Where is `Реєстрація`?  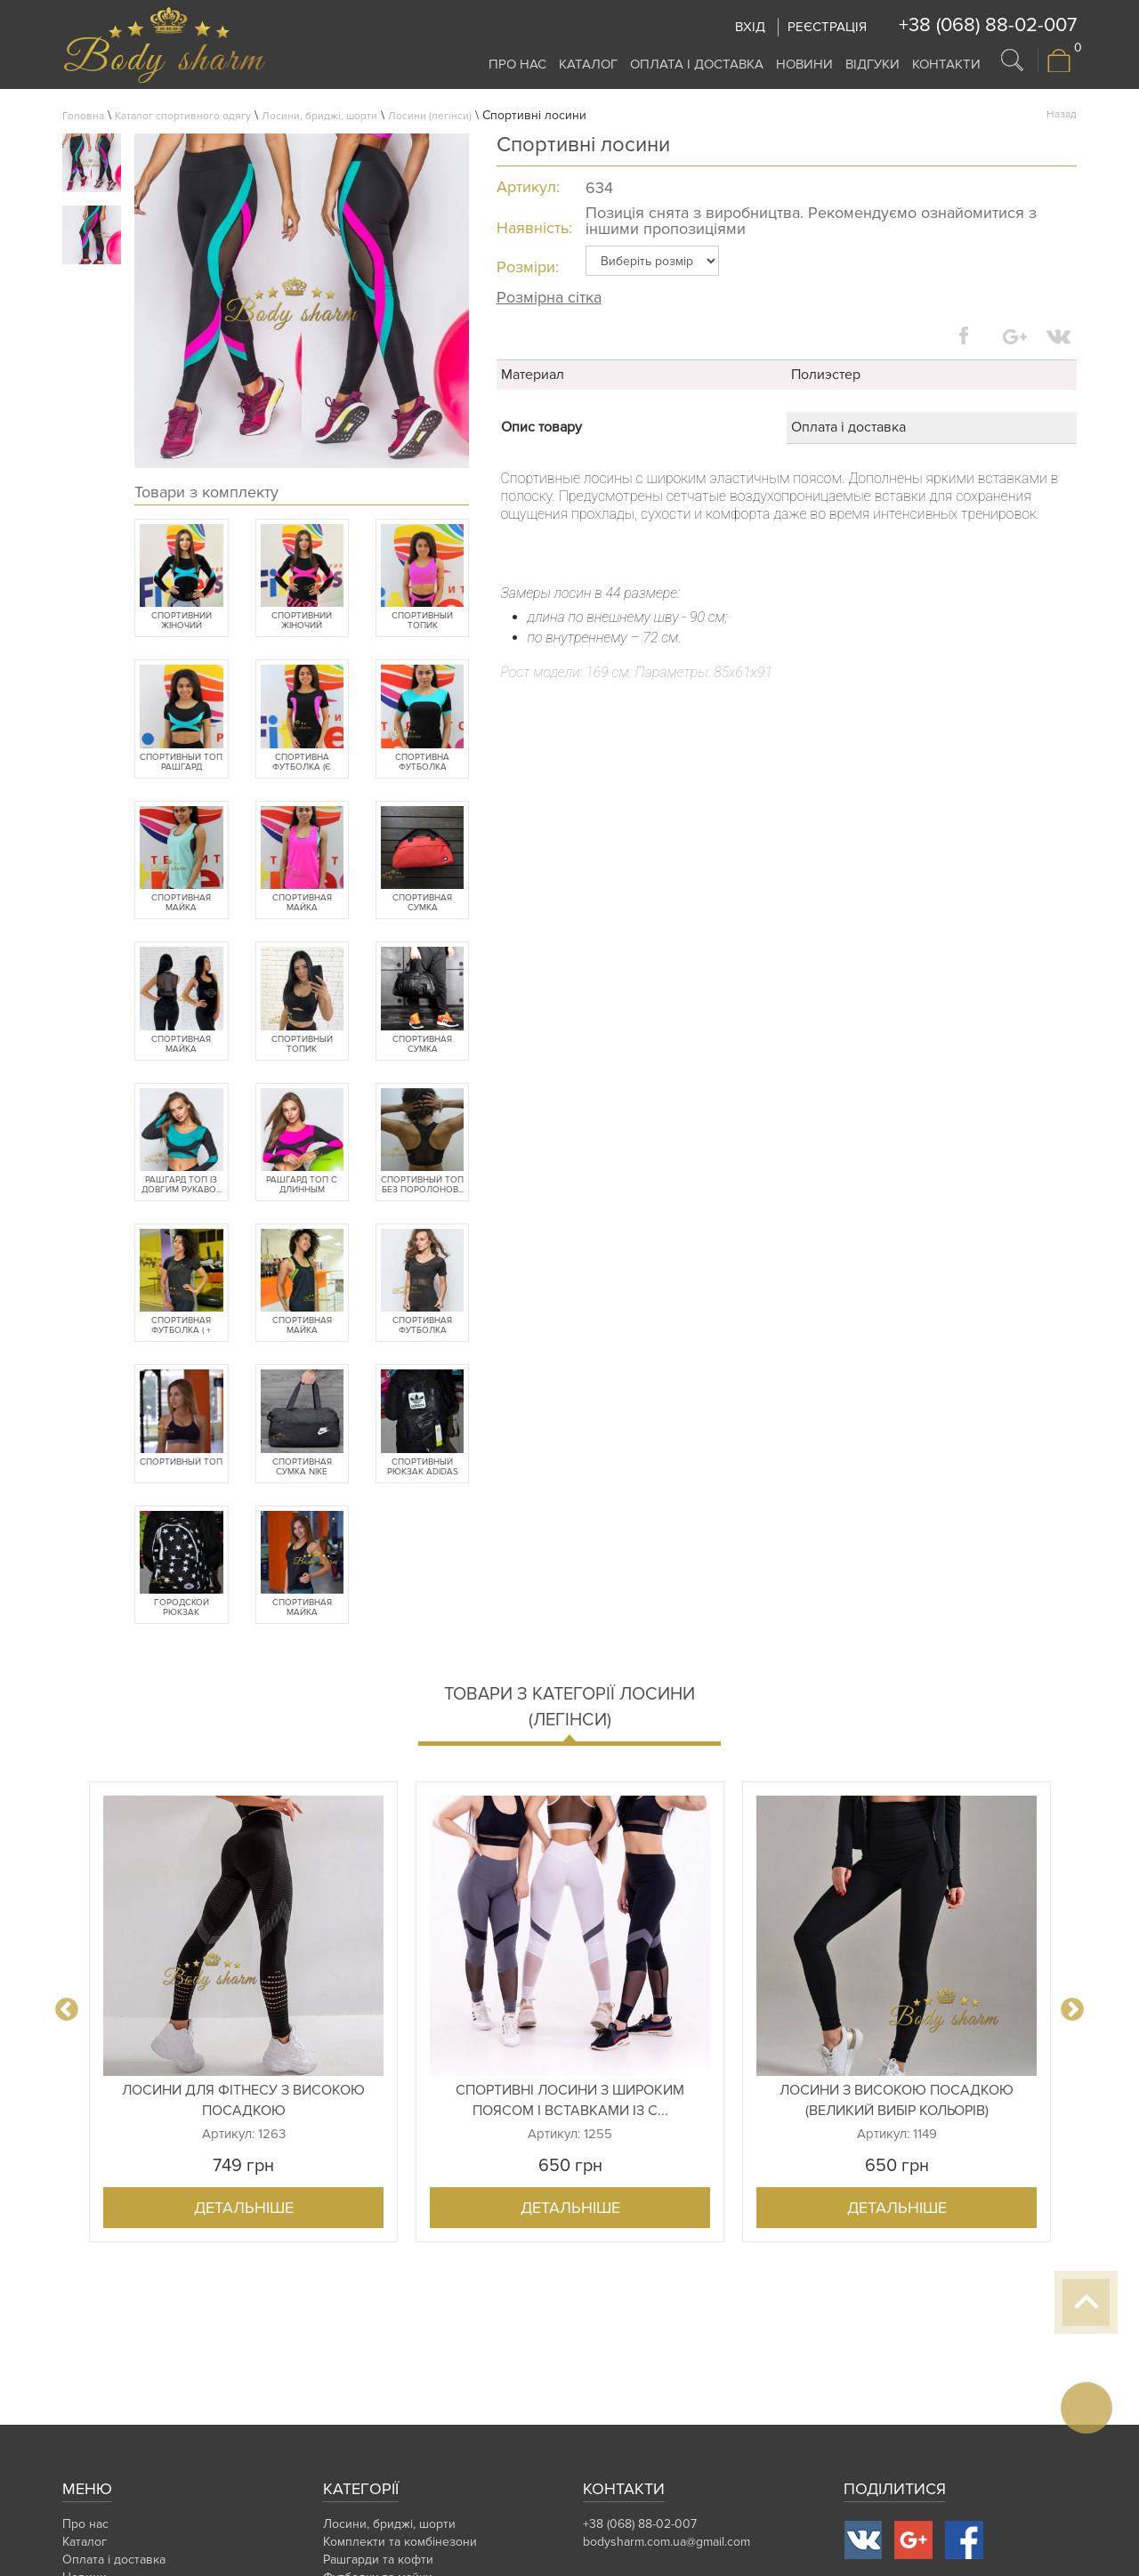
Реєстрація is located at coordinates (827, 27).